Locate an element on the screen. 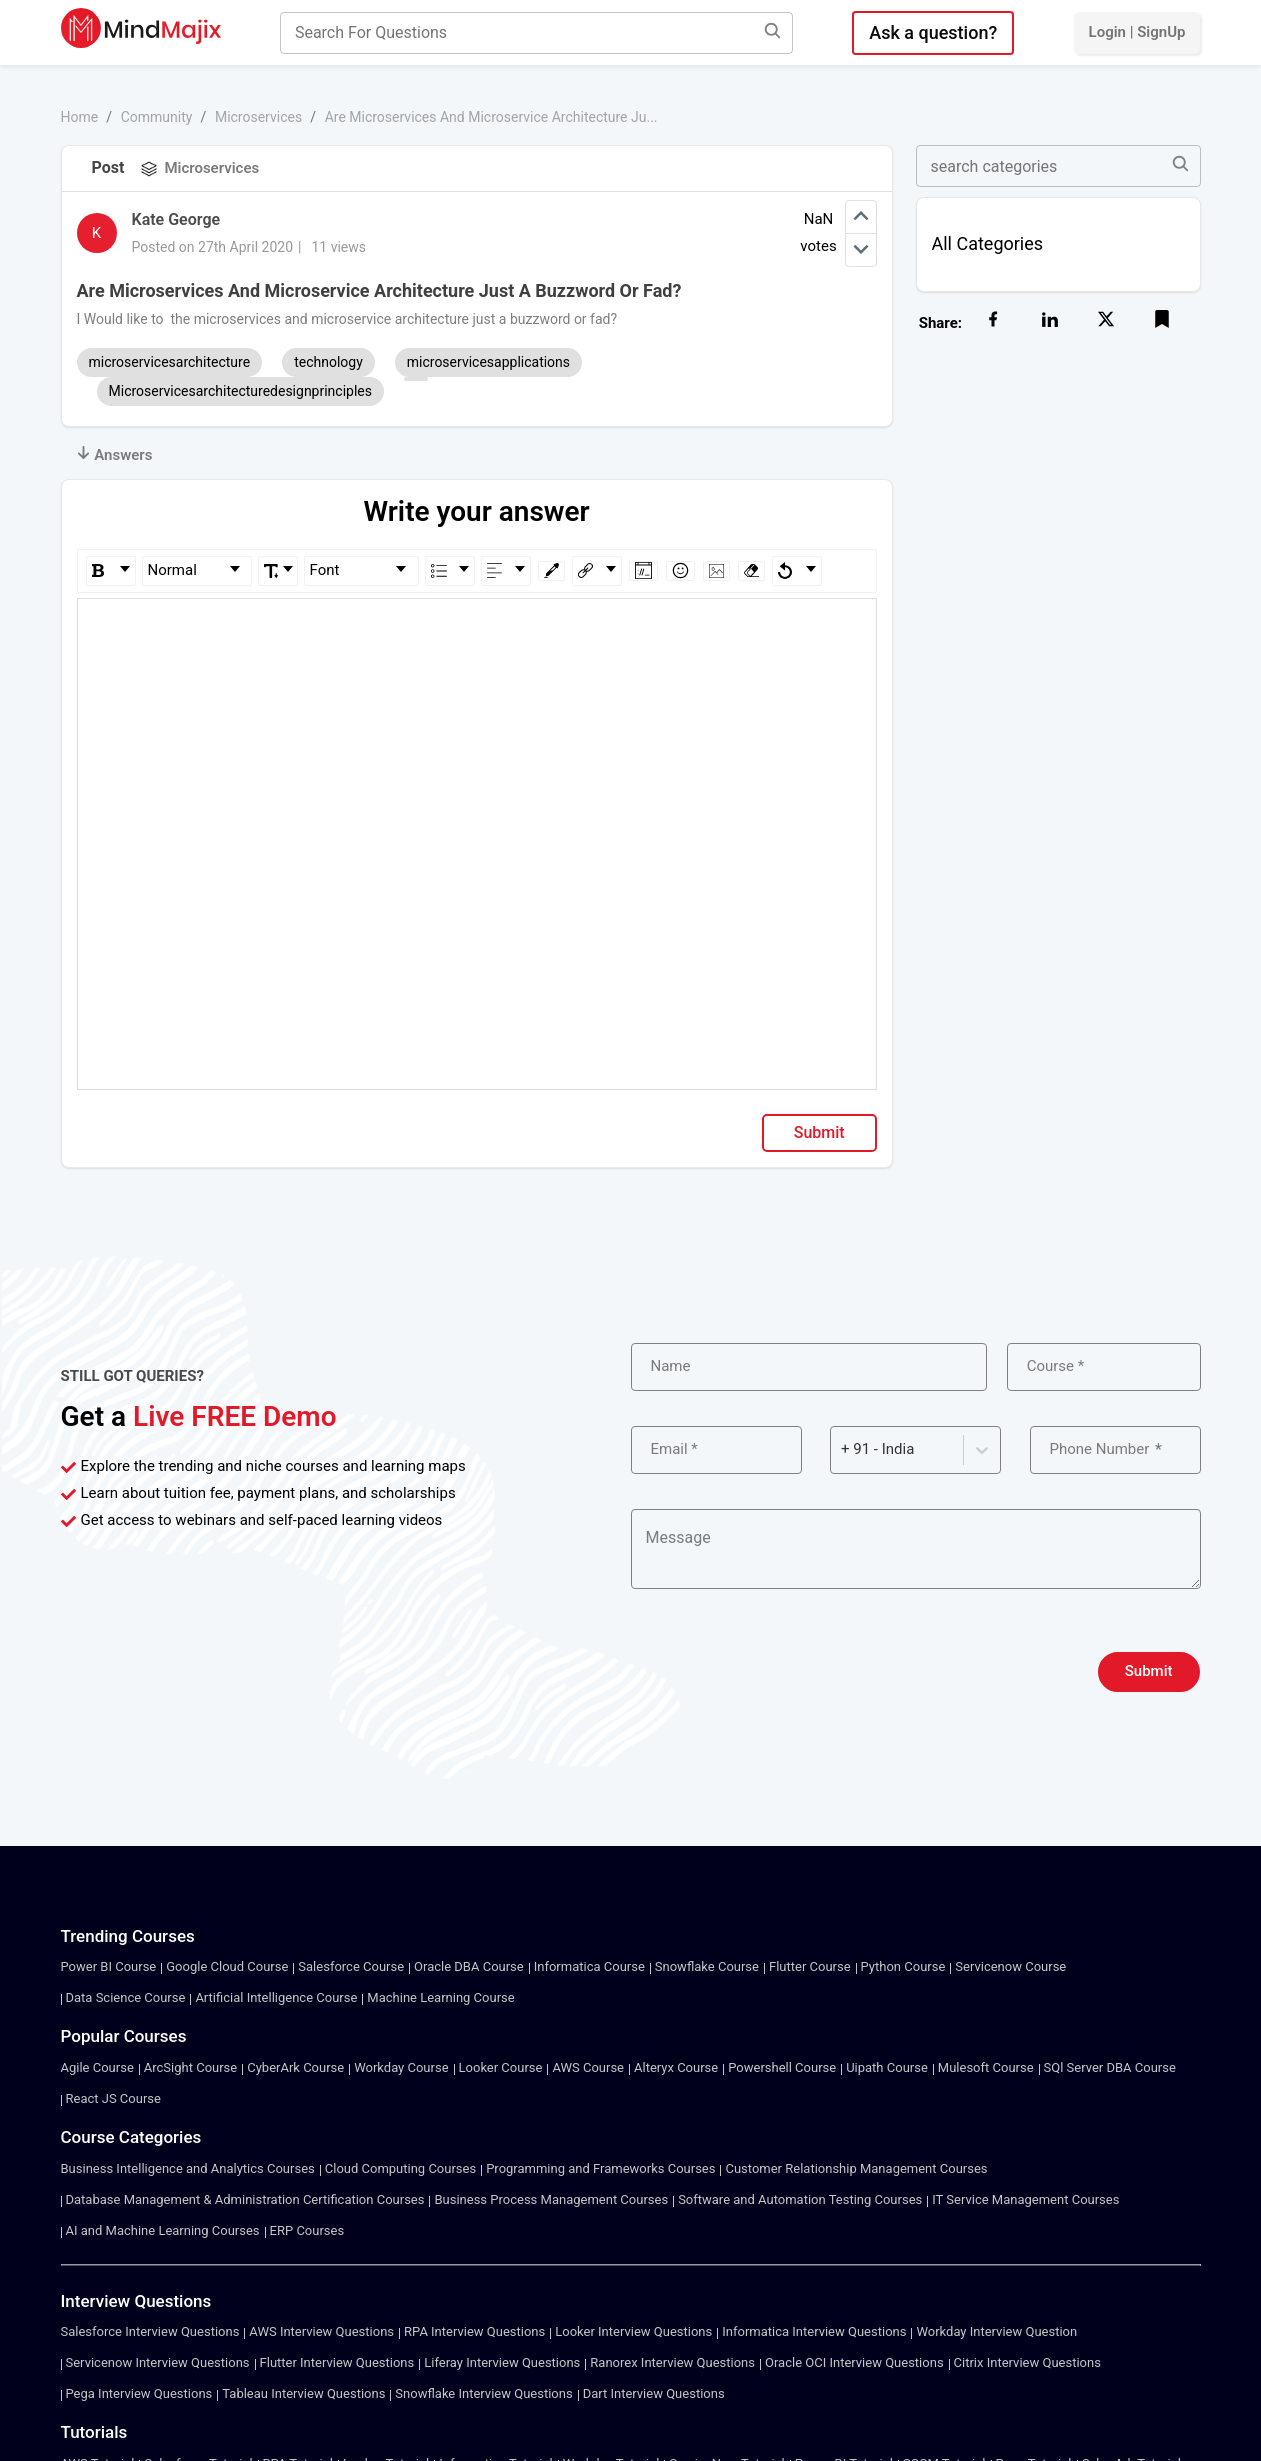 Image resolution: width=1261 pixels, height=2461 pixels. Ranorex Interview Questions is located at coordinates (672, 2362).